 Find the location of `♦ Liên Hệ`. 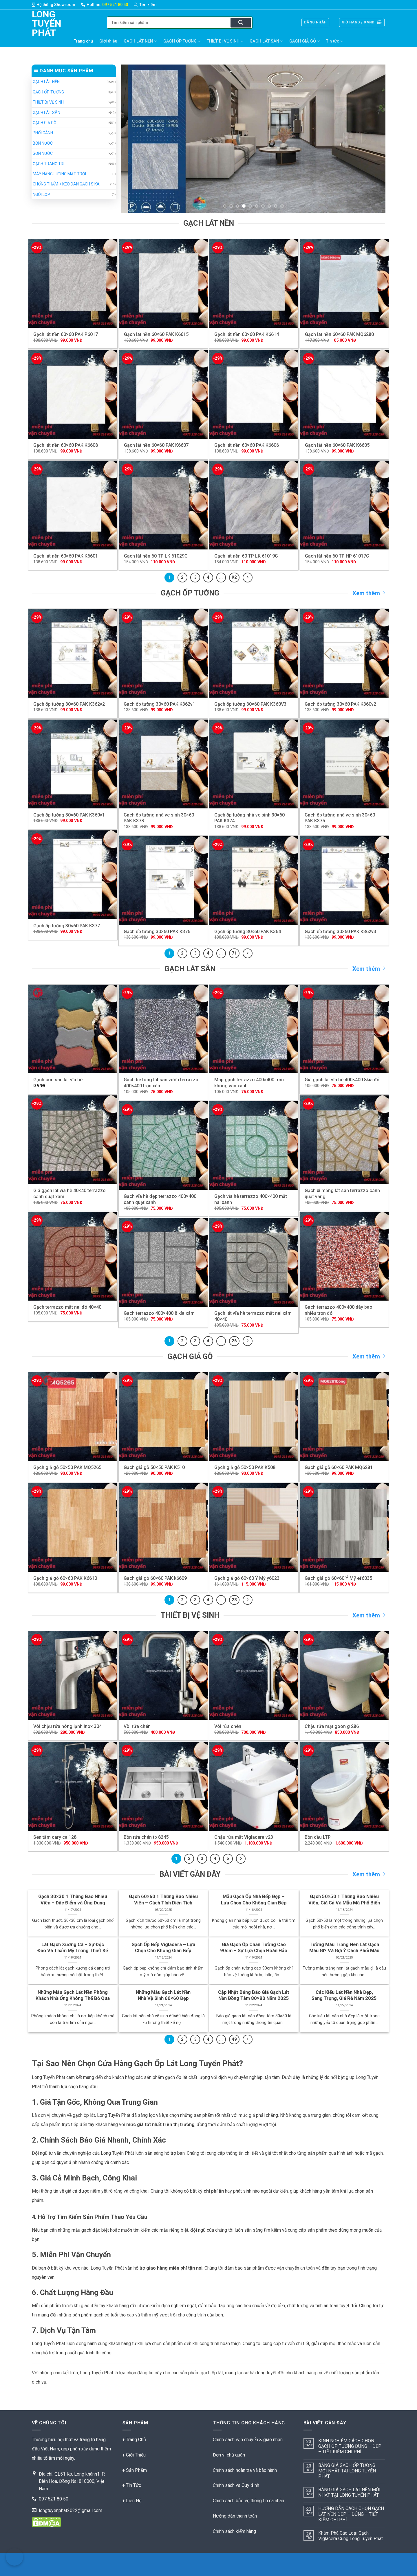

♦ Liên Hệ is located at coordinates (131, 2500).